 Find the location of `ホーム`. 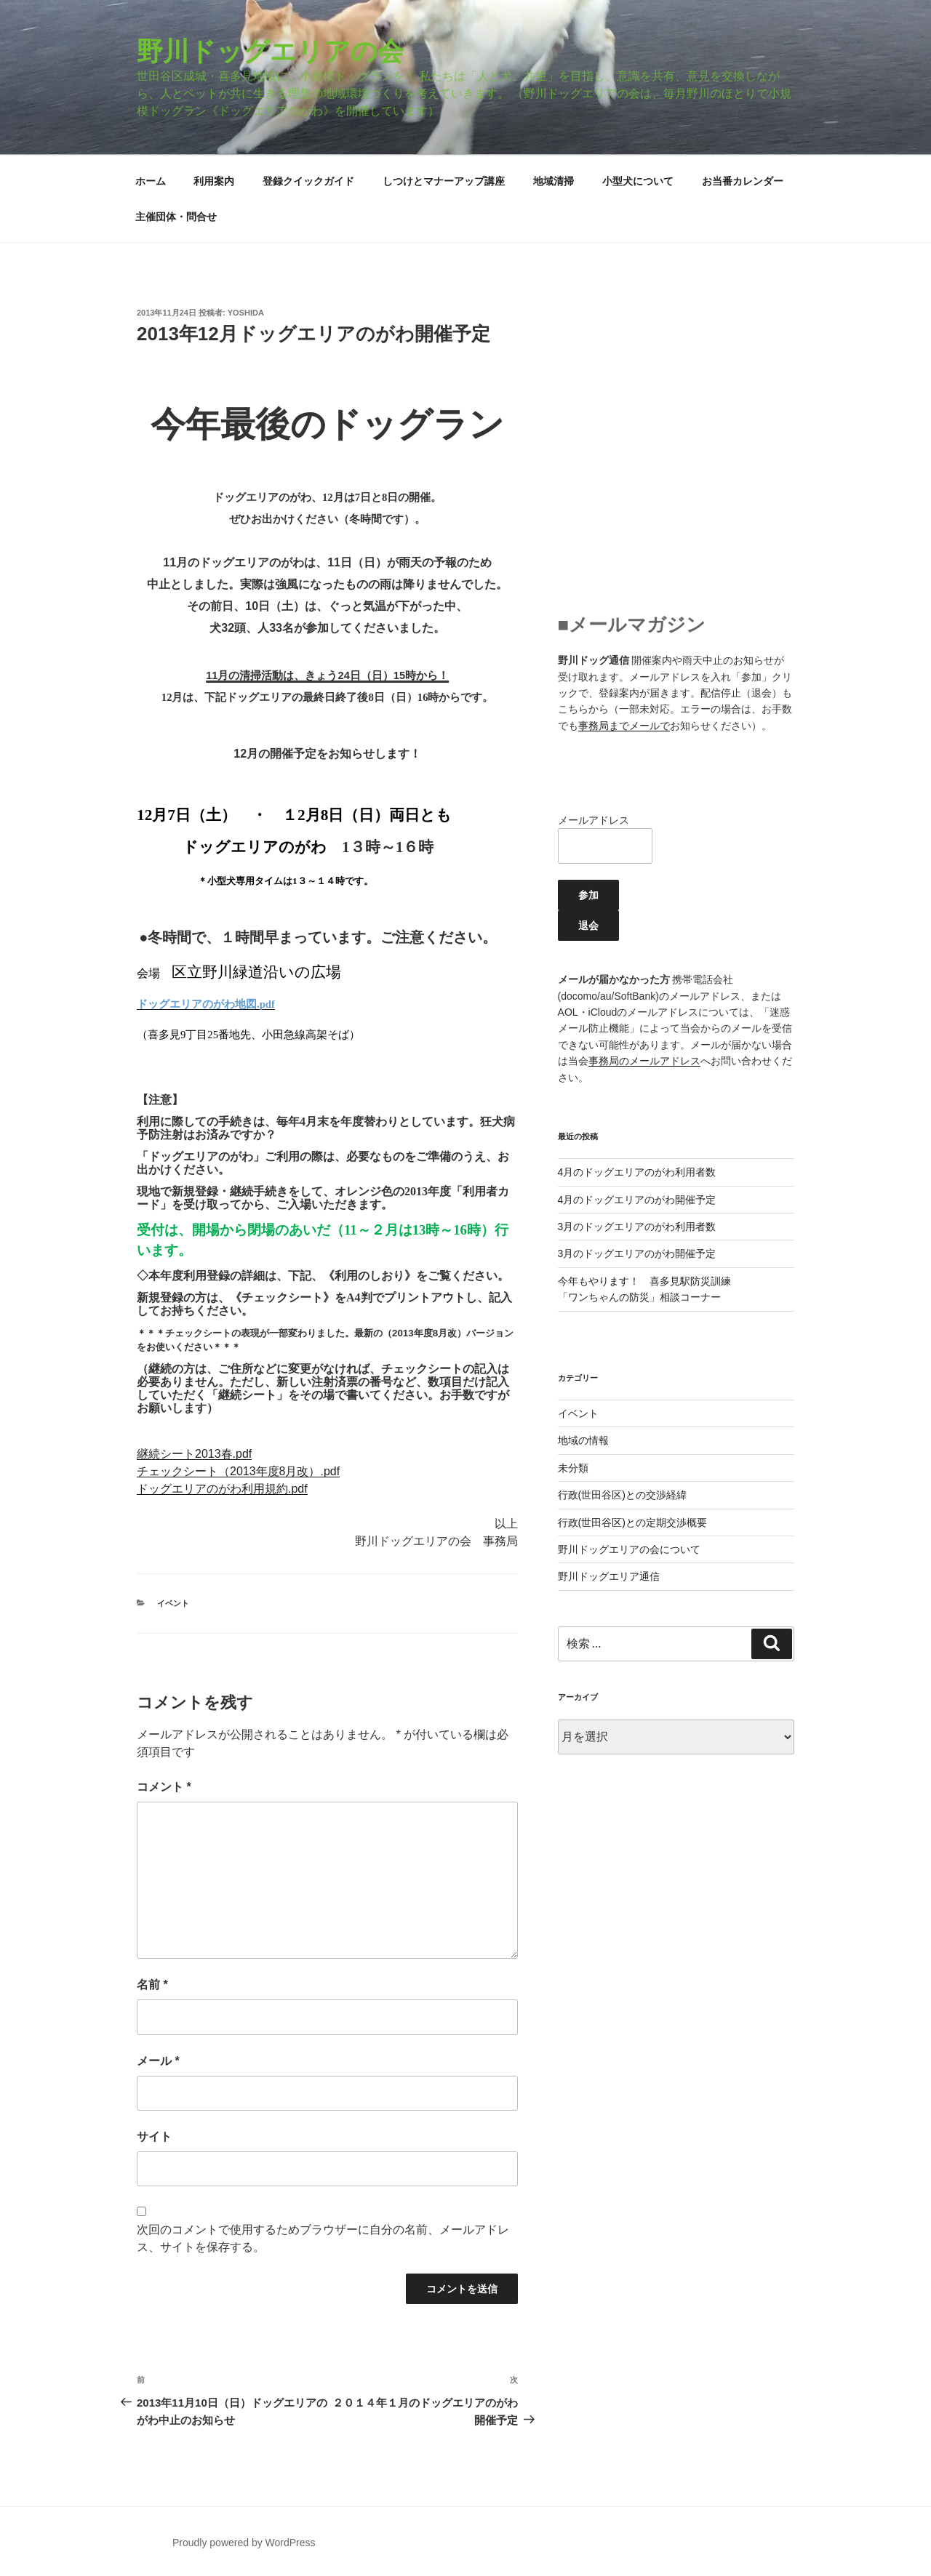

ホーム is located at coordinates (150, 181).